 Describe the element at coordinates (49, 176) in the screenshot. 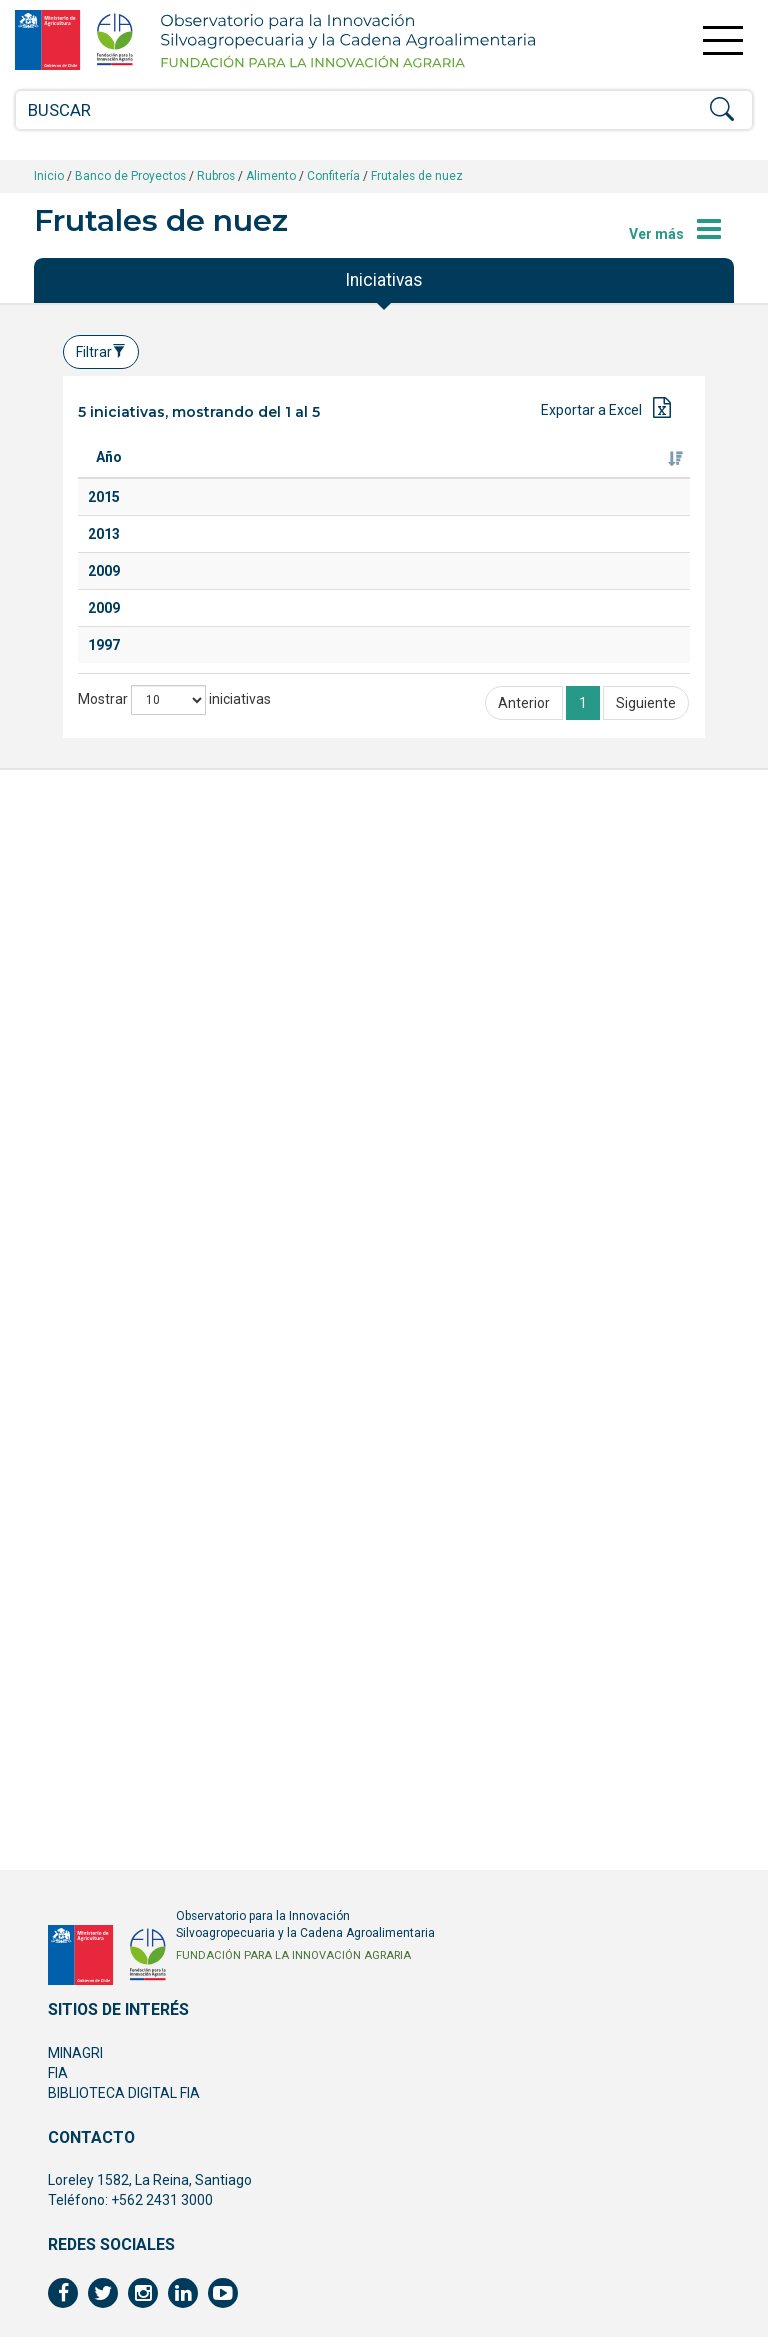

I see `Inicio` at that location.